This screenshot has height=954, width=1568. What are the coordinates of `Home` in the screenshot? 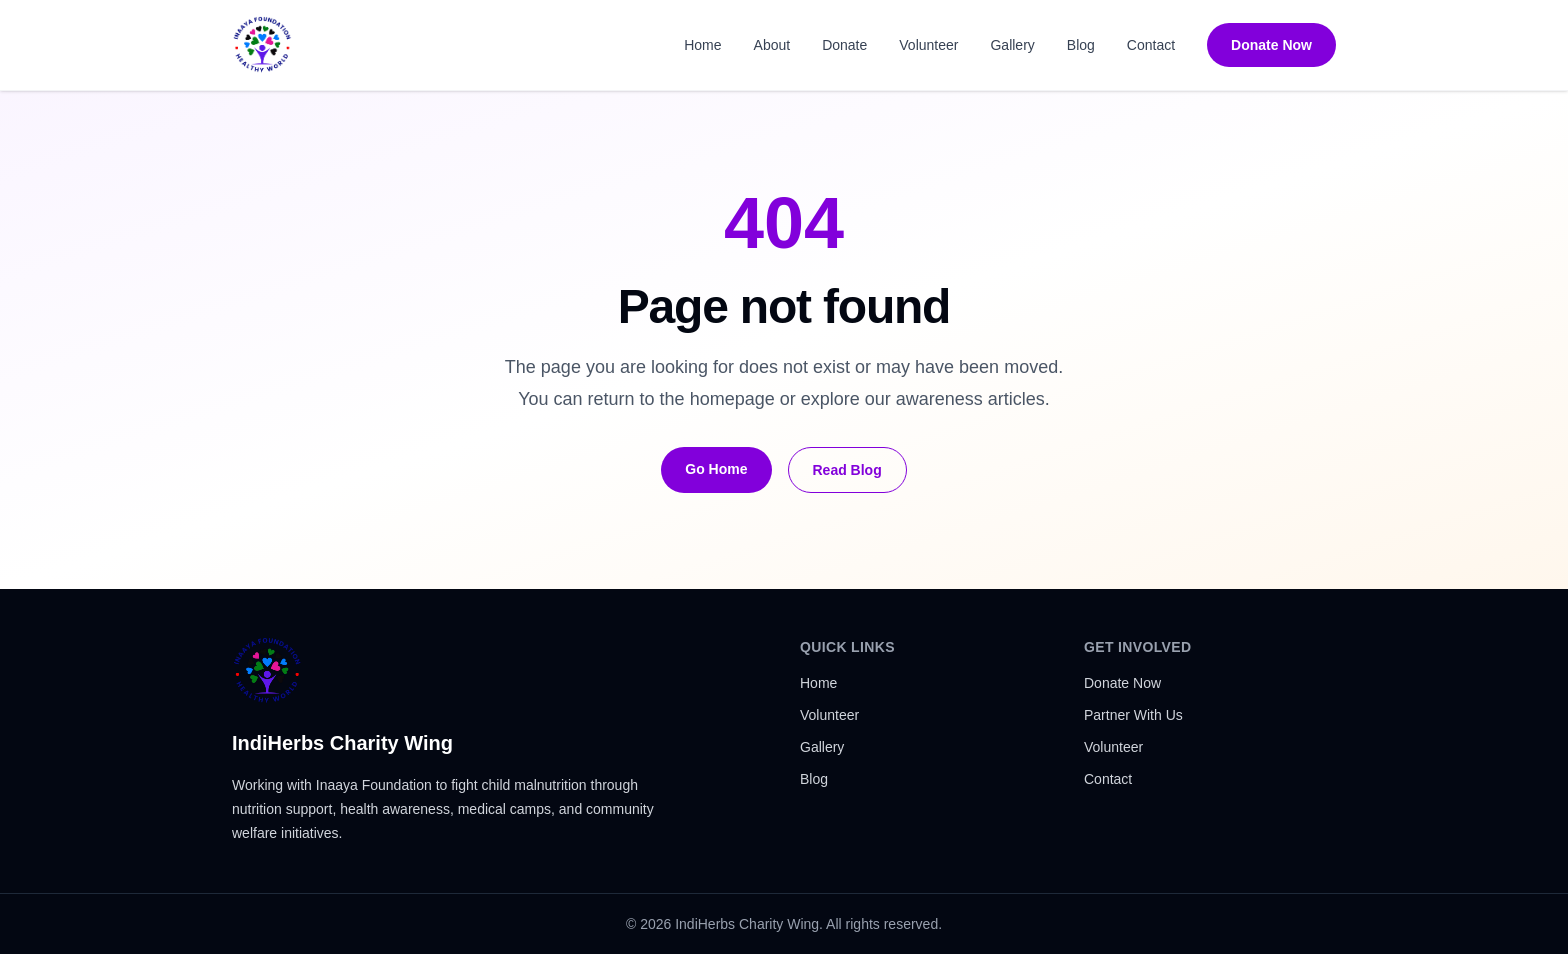 It's located at (702, 45).